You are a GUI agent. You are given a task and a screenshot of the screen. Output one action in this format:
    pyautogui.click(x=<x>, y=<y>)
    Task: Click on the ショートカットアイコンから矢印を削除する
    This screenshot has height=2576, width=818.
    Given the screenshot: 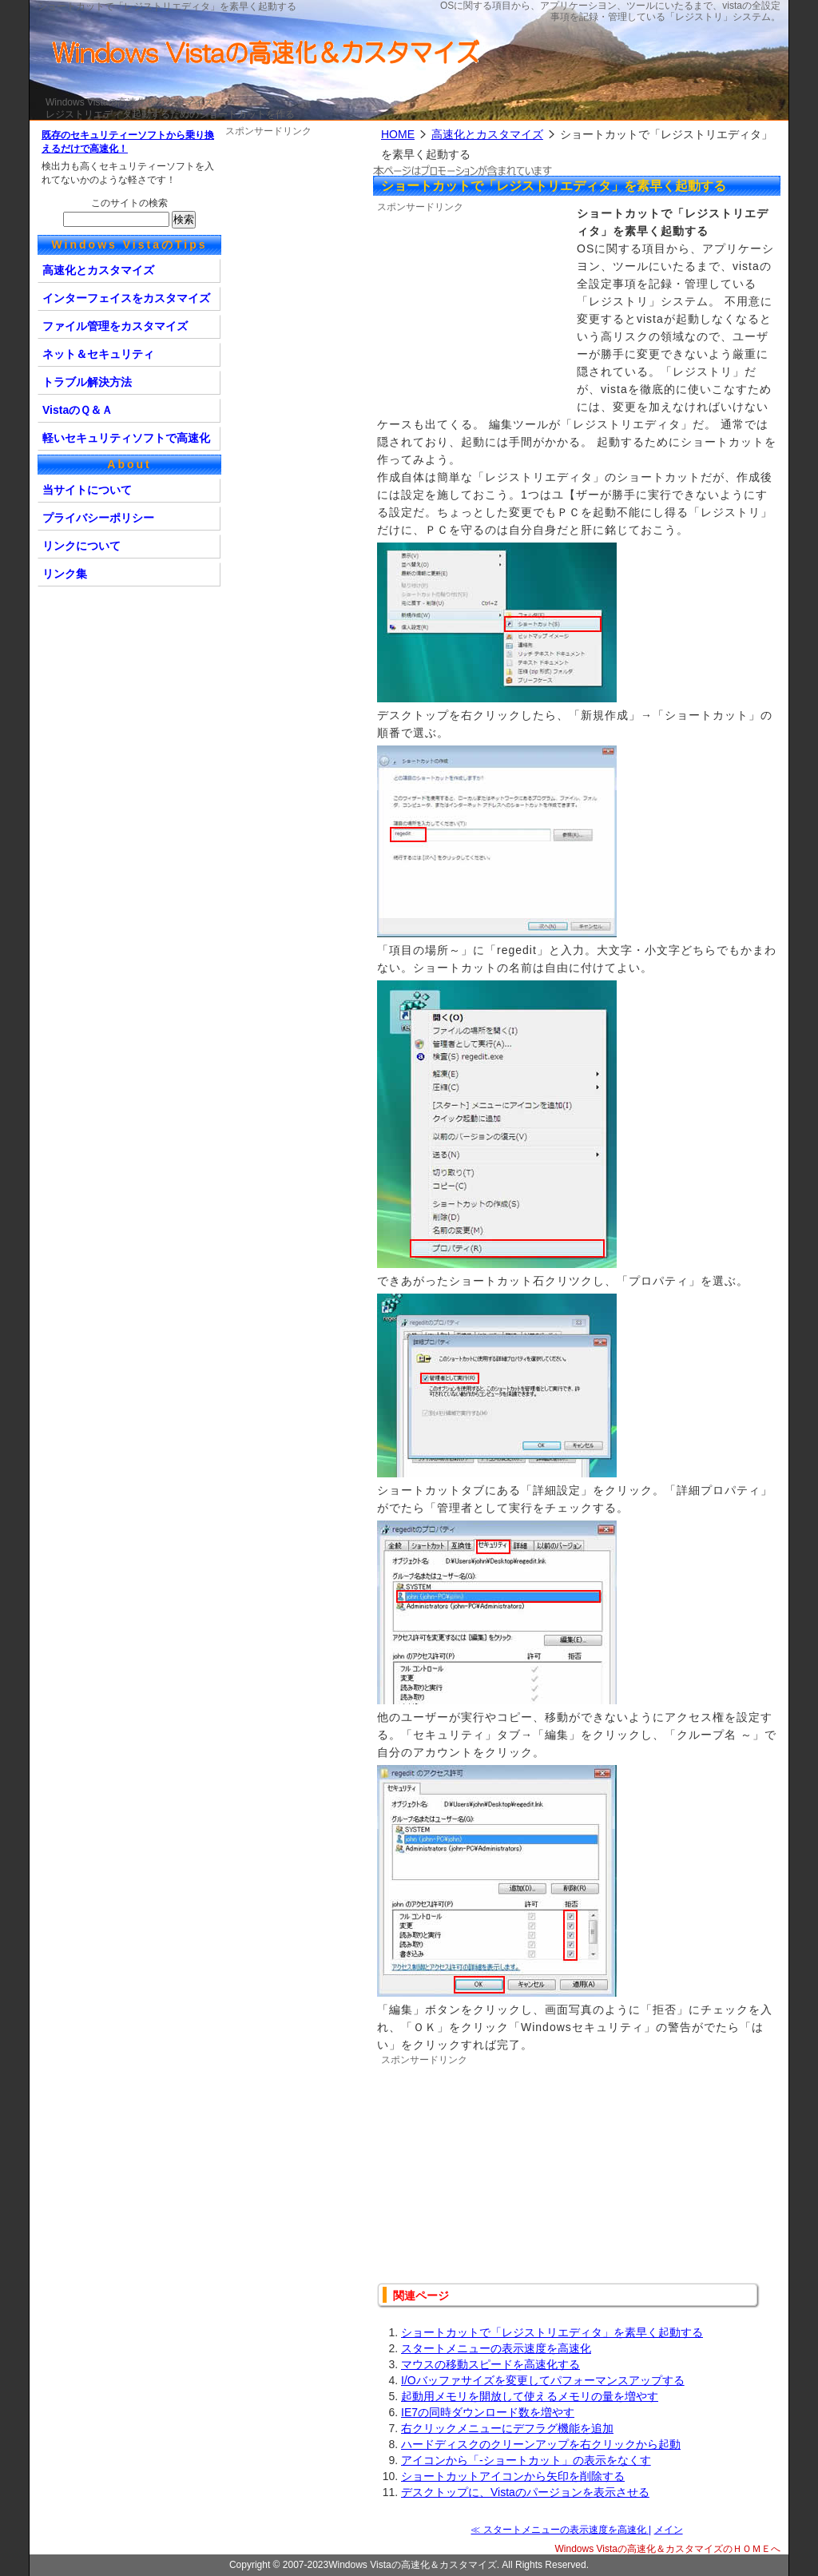 What is the action you would take?
    pyautogui.click(x=513, y=2476)
    